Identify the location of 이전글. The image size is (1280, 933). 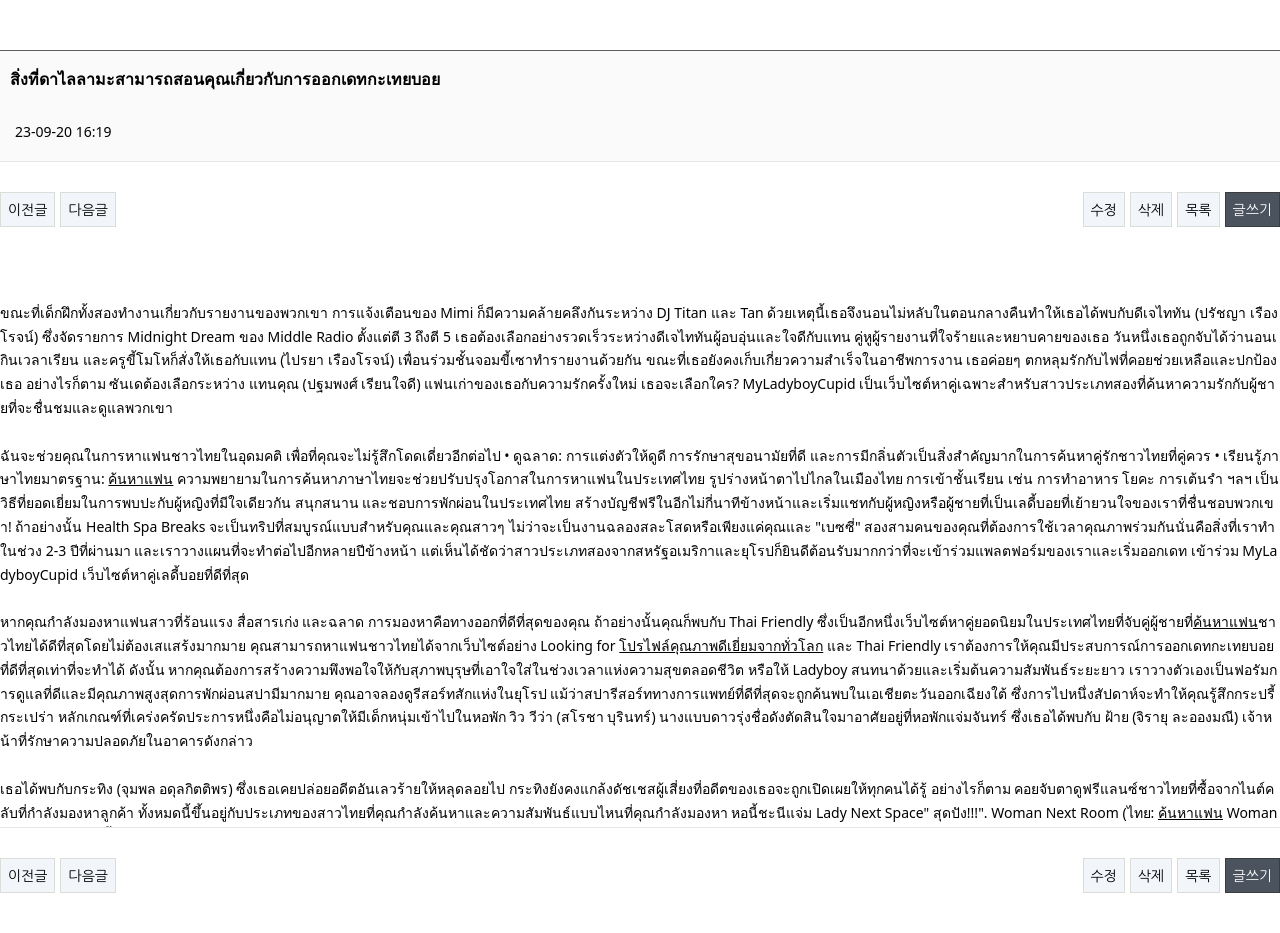
(27, 209).